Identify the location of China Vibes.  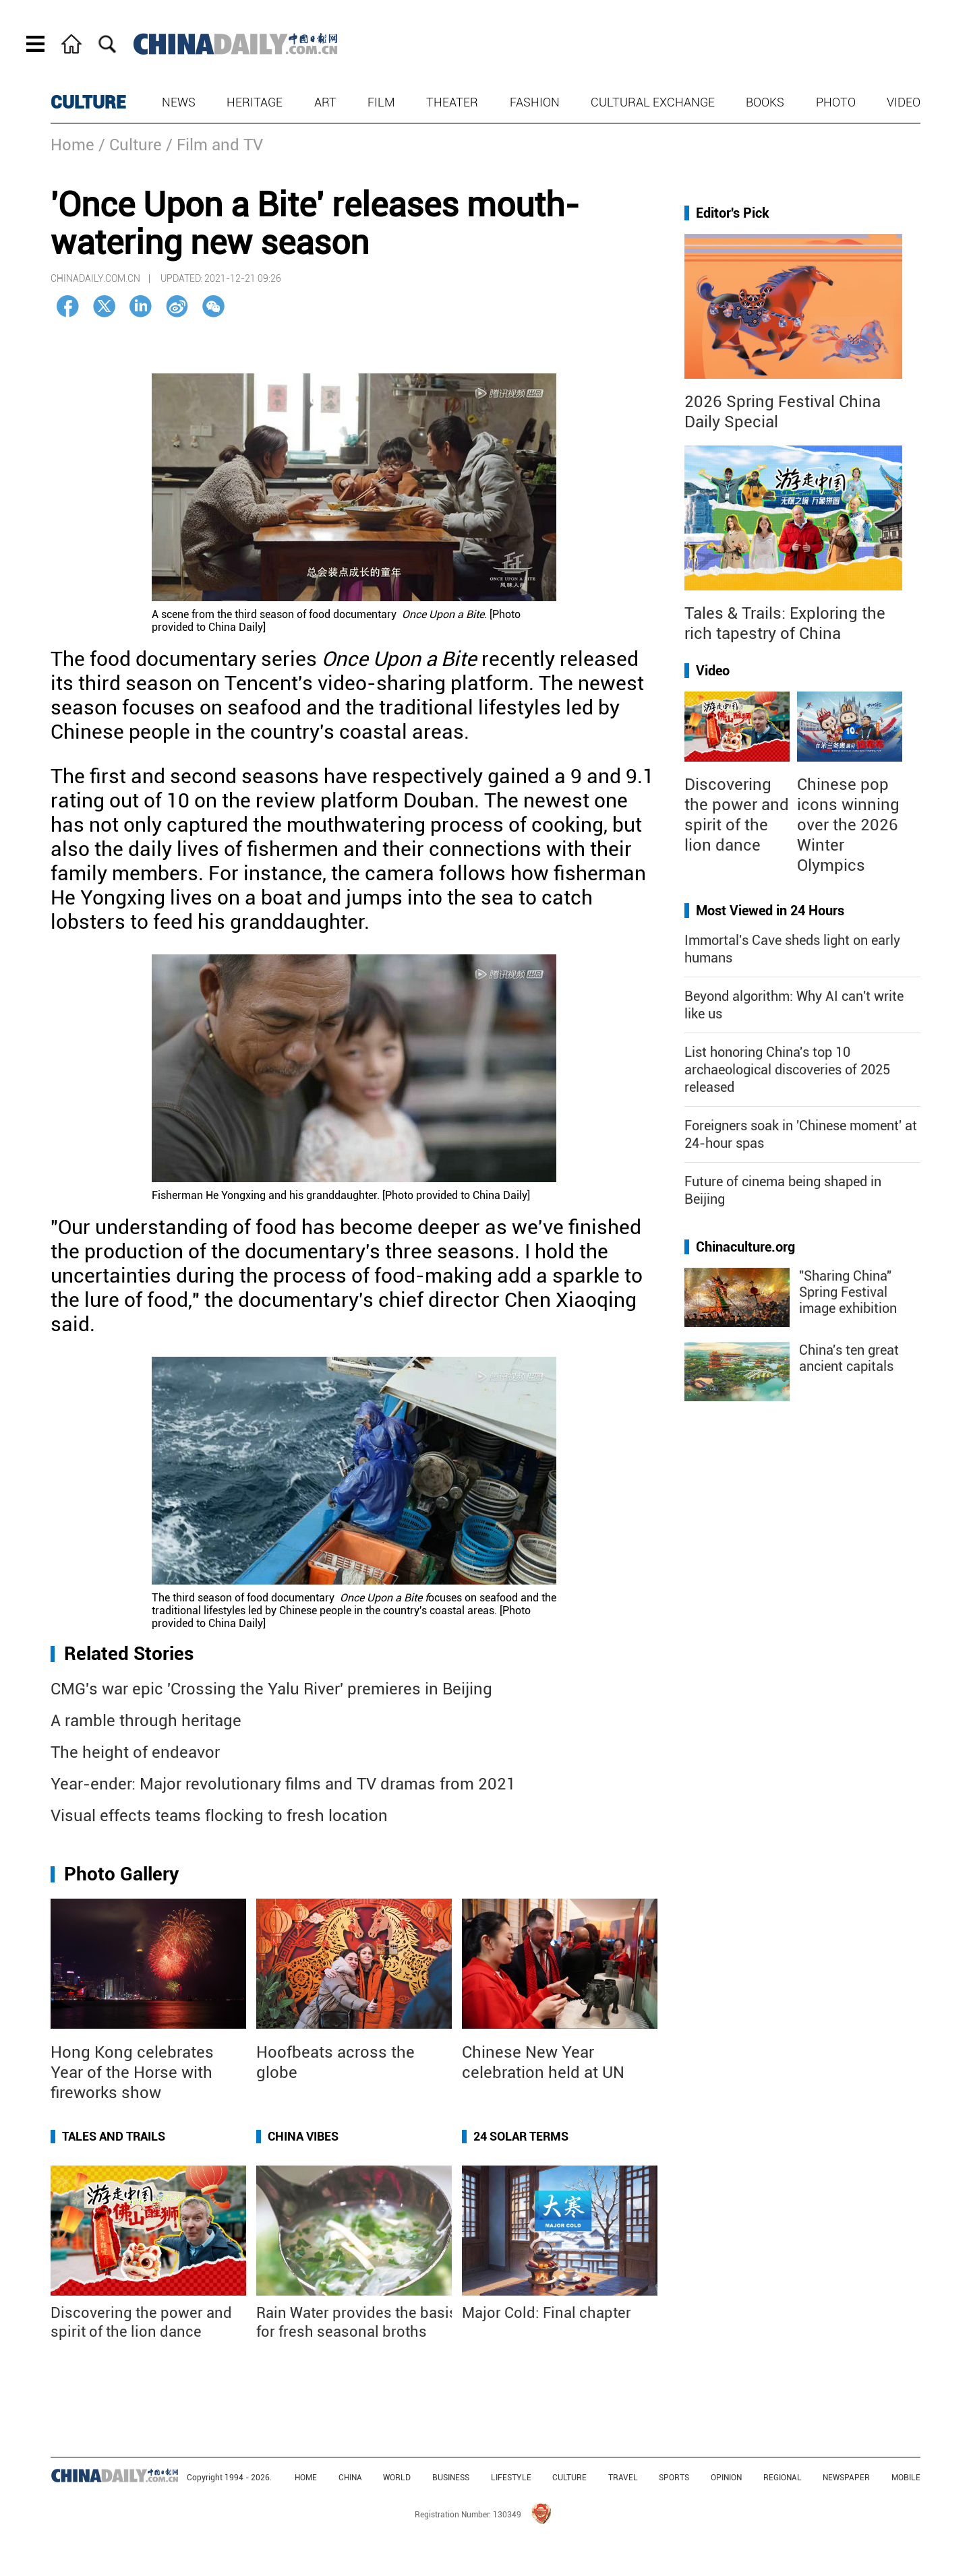
(303, 2136).